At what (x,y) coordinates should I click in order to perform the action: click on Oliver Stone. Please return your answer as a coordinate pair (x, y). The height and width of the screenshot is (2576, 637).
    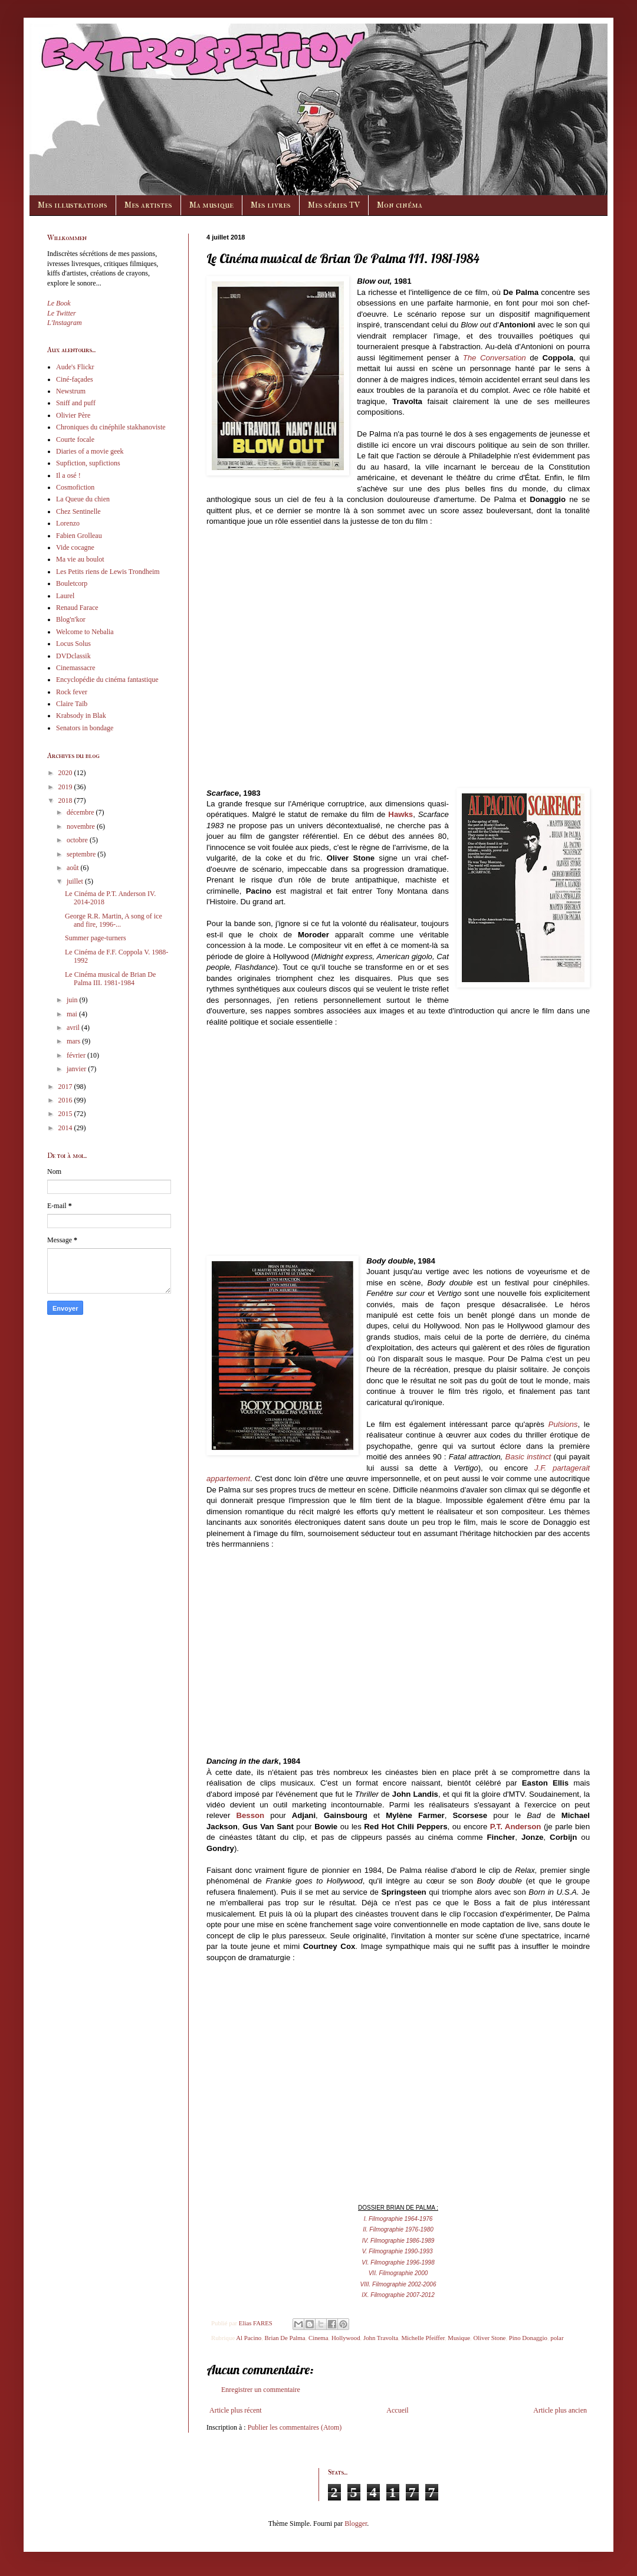
    Looking at the image, I should click on (490, 2337).